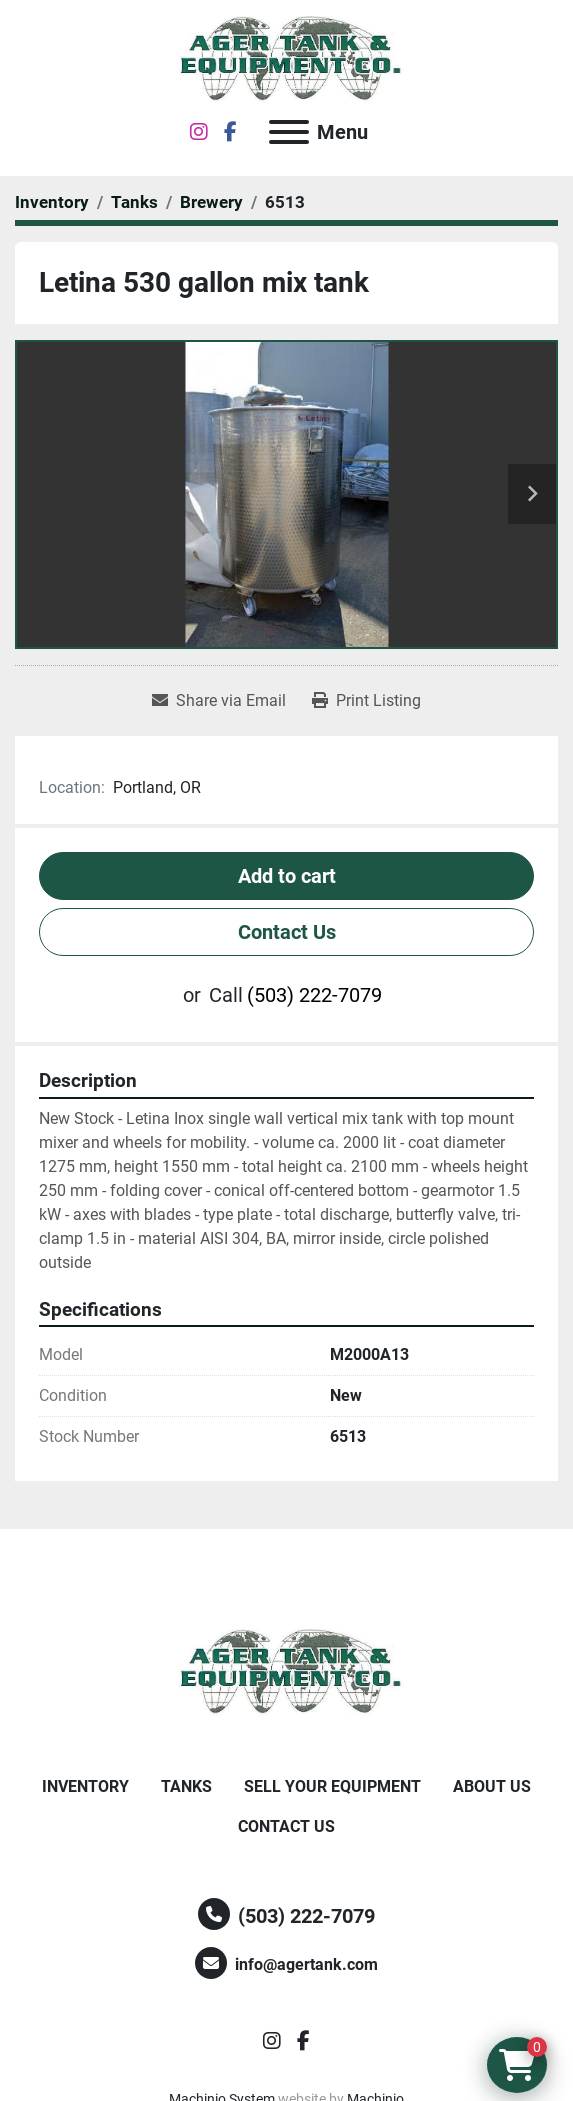 The height and width of the screenshot is (2101, 573). I want to click on Contact Us, so click(287, 932).